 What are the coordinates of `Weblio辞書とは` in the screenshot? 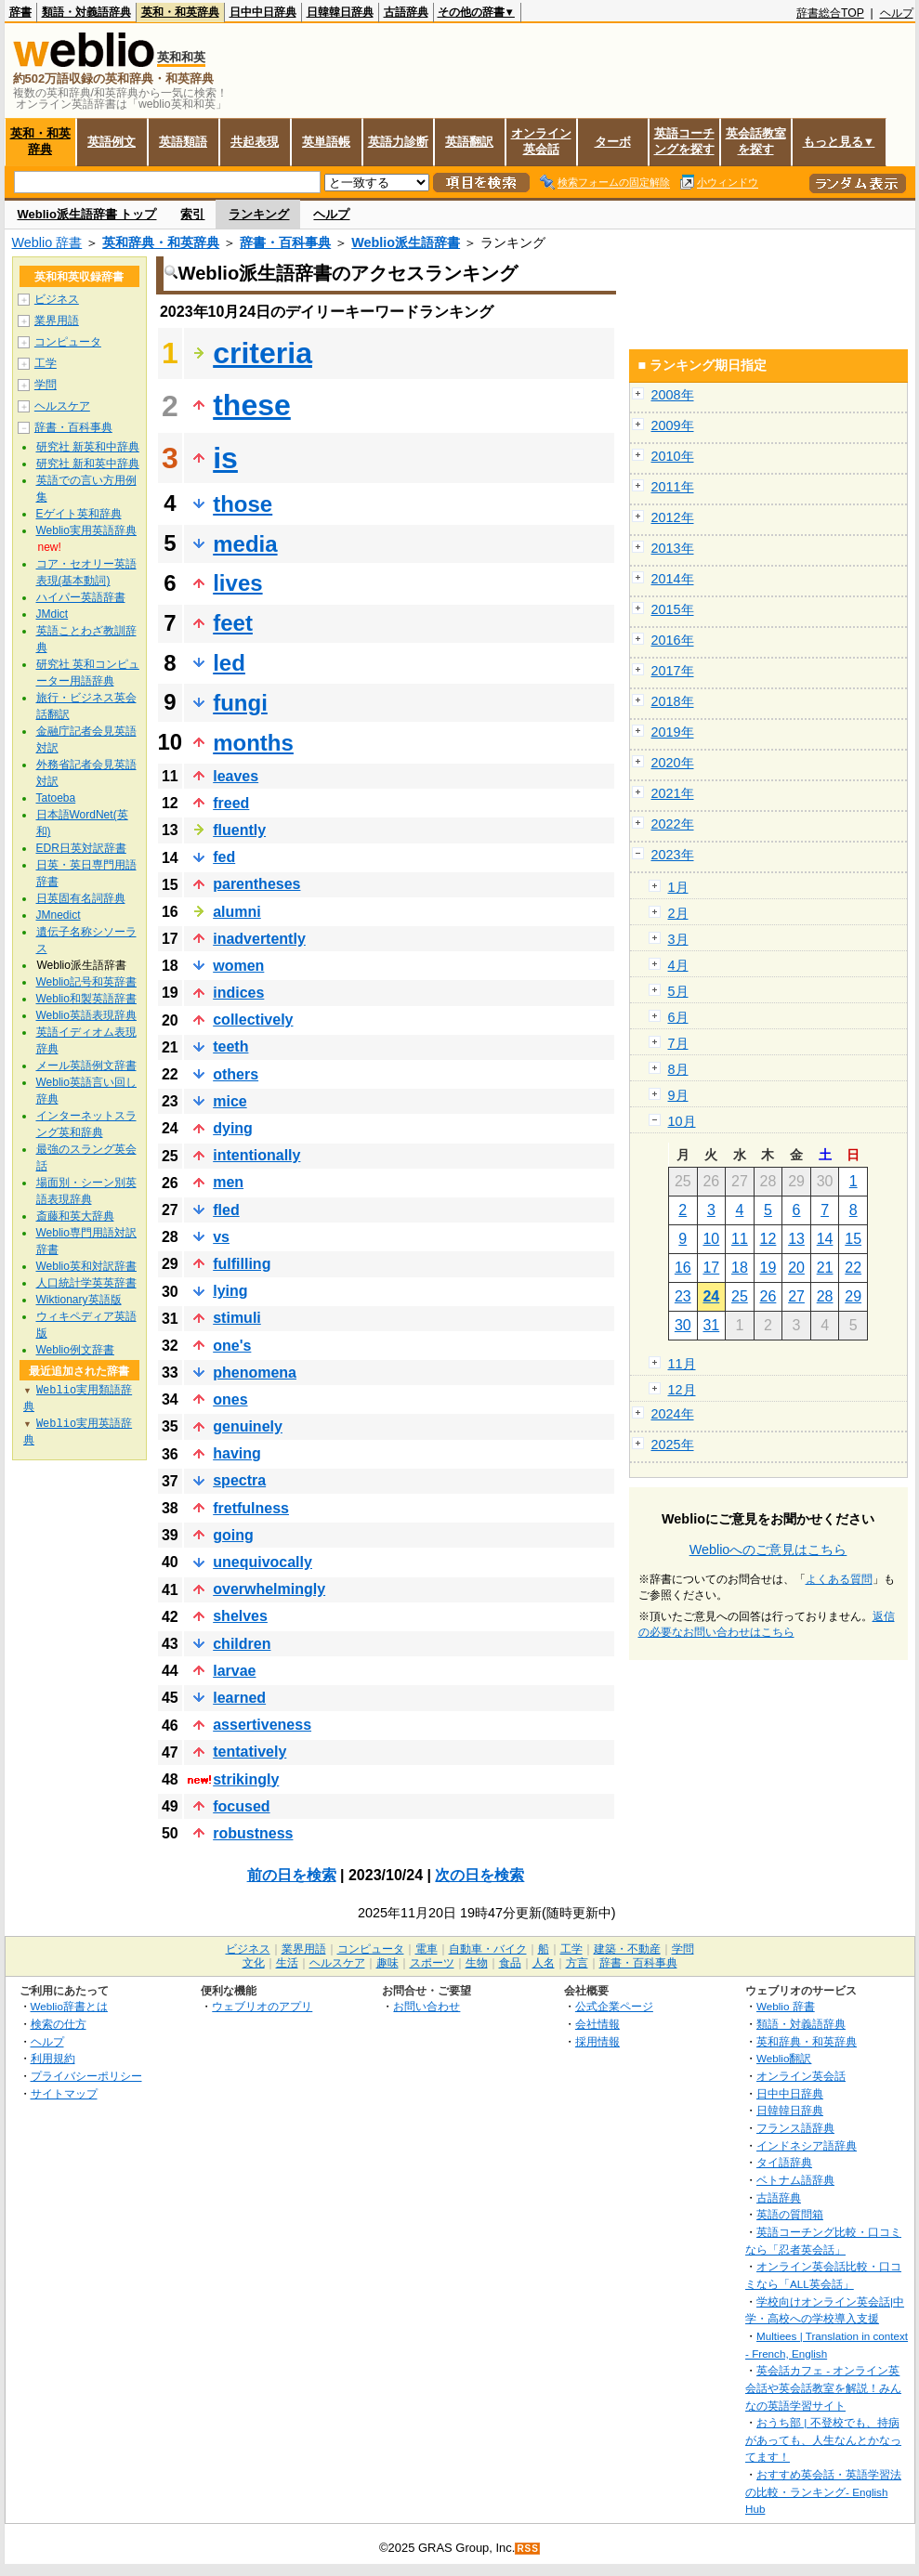 It's located at (69, 2006).